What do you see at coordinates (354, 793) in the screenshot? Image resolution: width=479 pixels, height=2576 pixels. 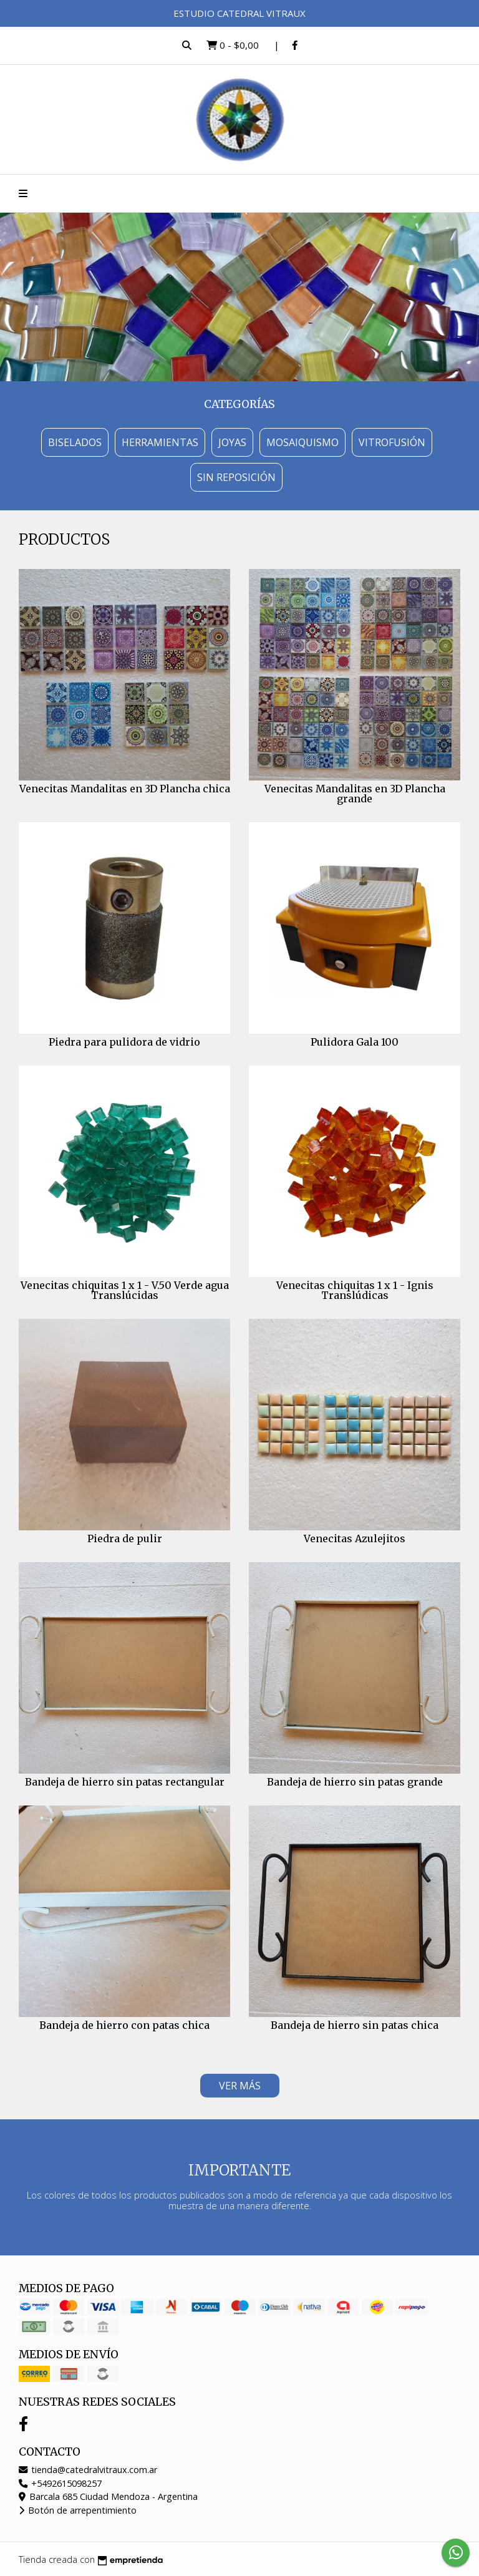 I see `Venecitas Mandalitas en 3D Plancha grande` at bounding box center [354, 793].